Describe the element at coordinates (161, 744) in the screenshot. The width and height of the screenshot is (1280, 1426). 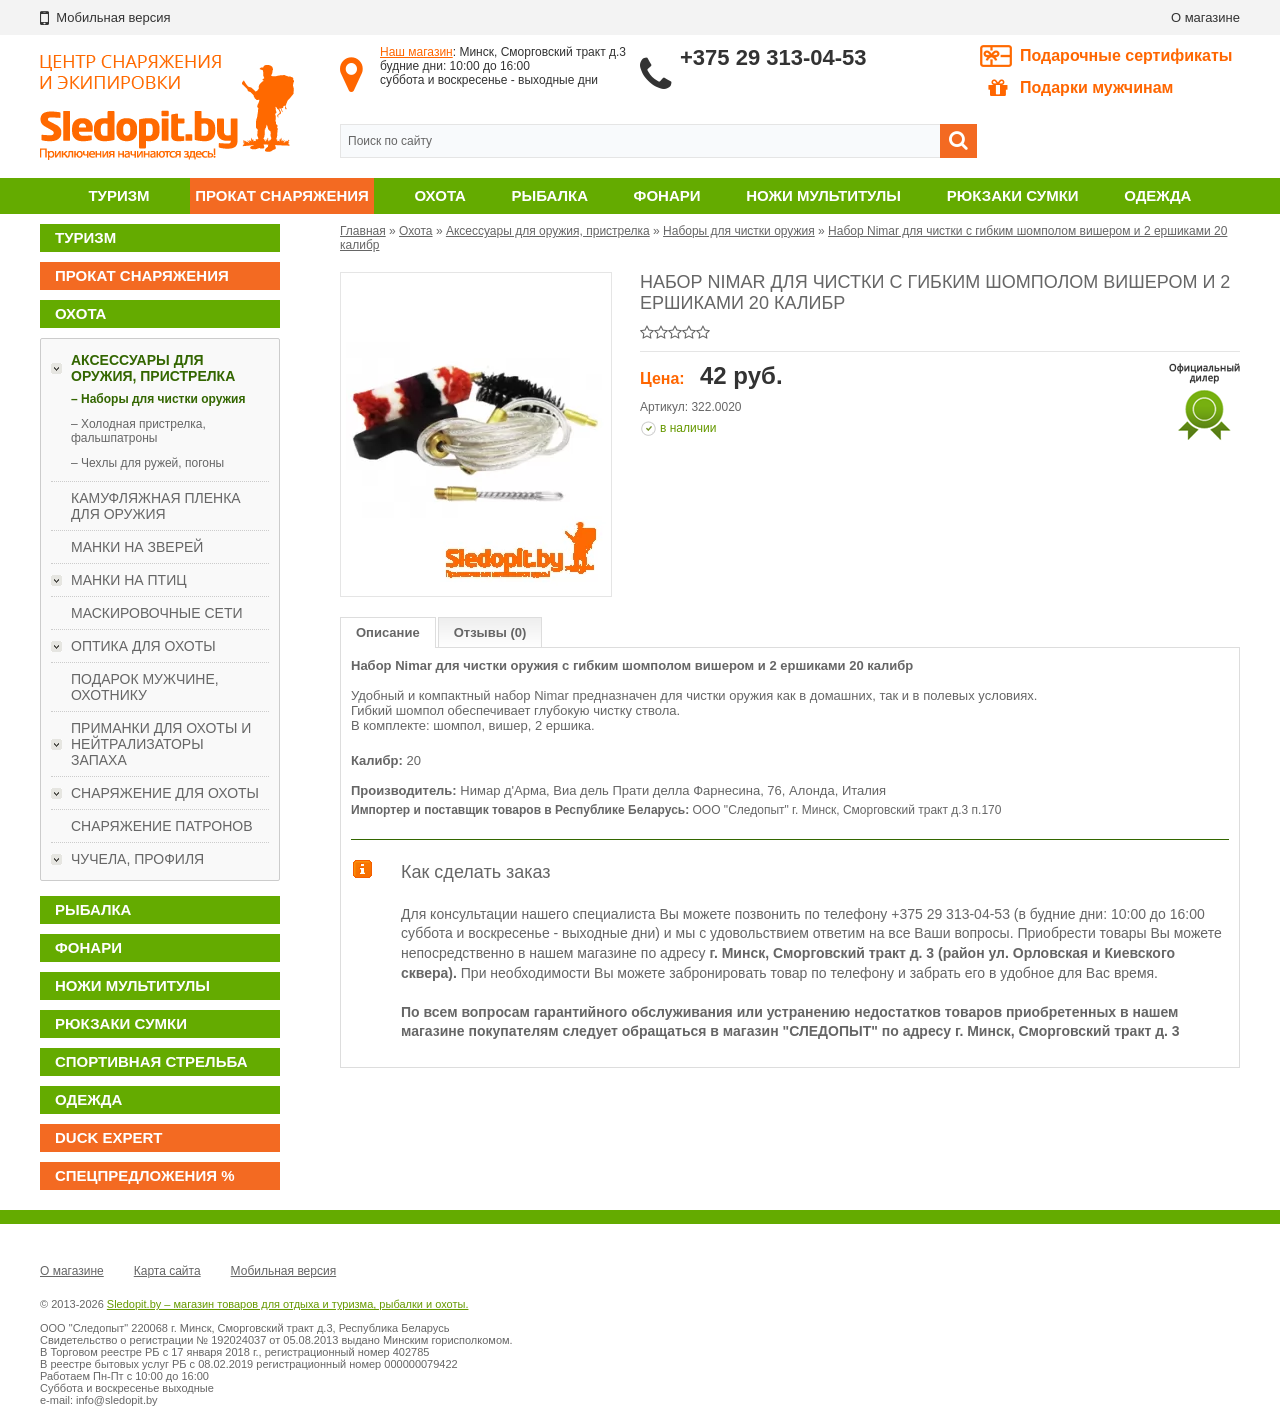
I see `Приманки для охоты и нейтрализаторы запаха` at that location.